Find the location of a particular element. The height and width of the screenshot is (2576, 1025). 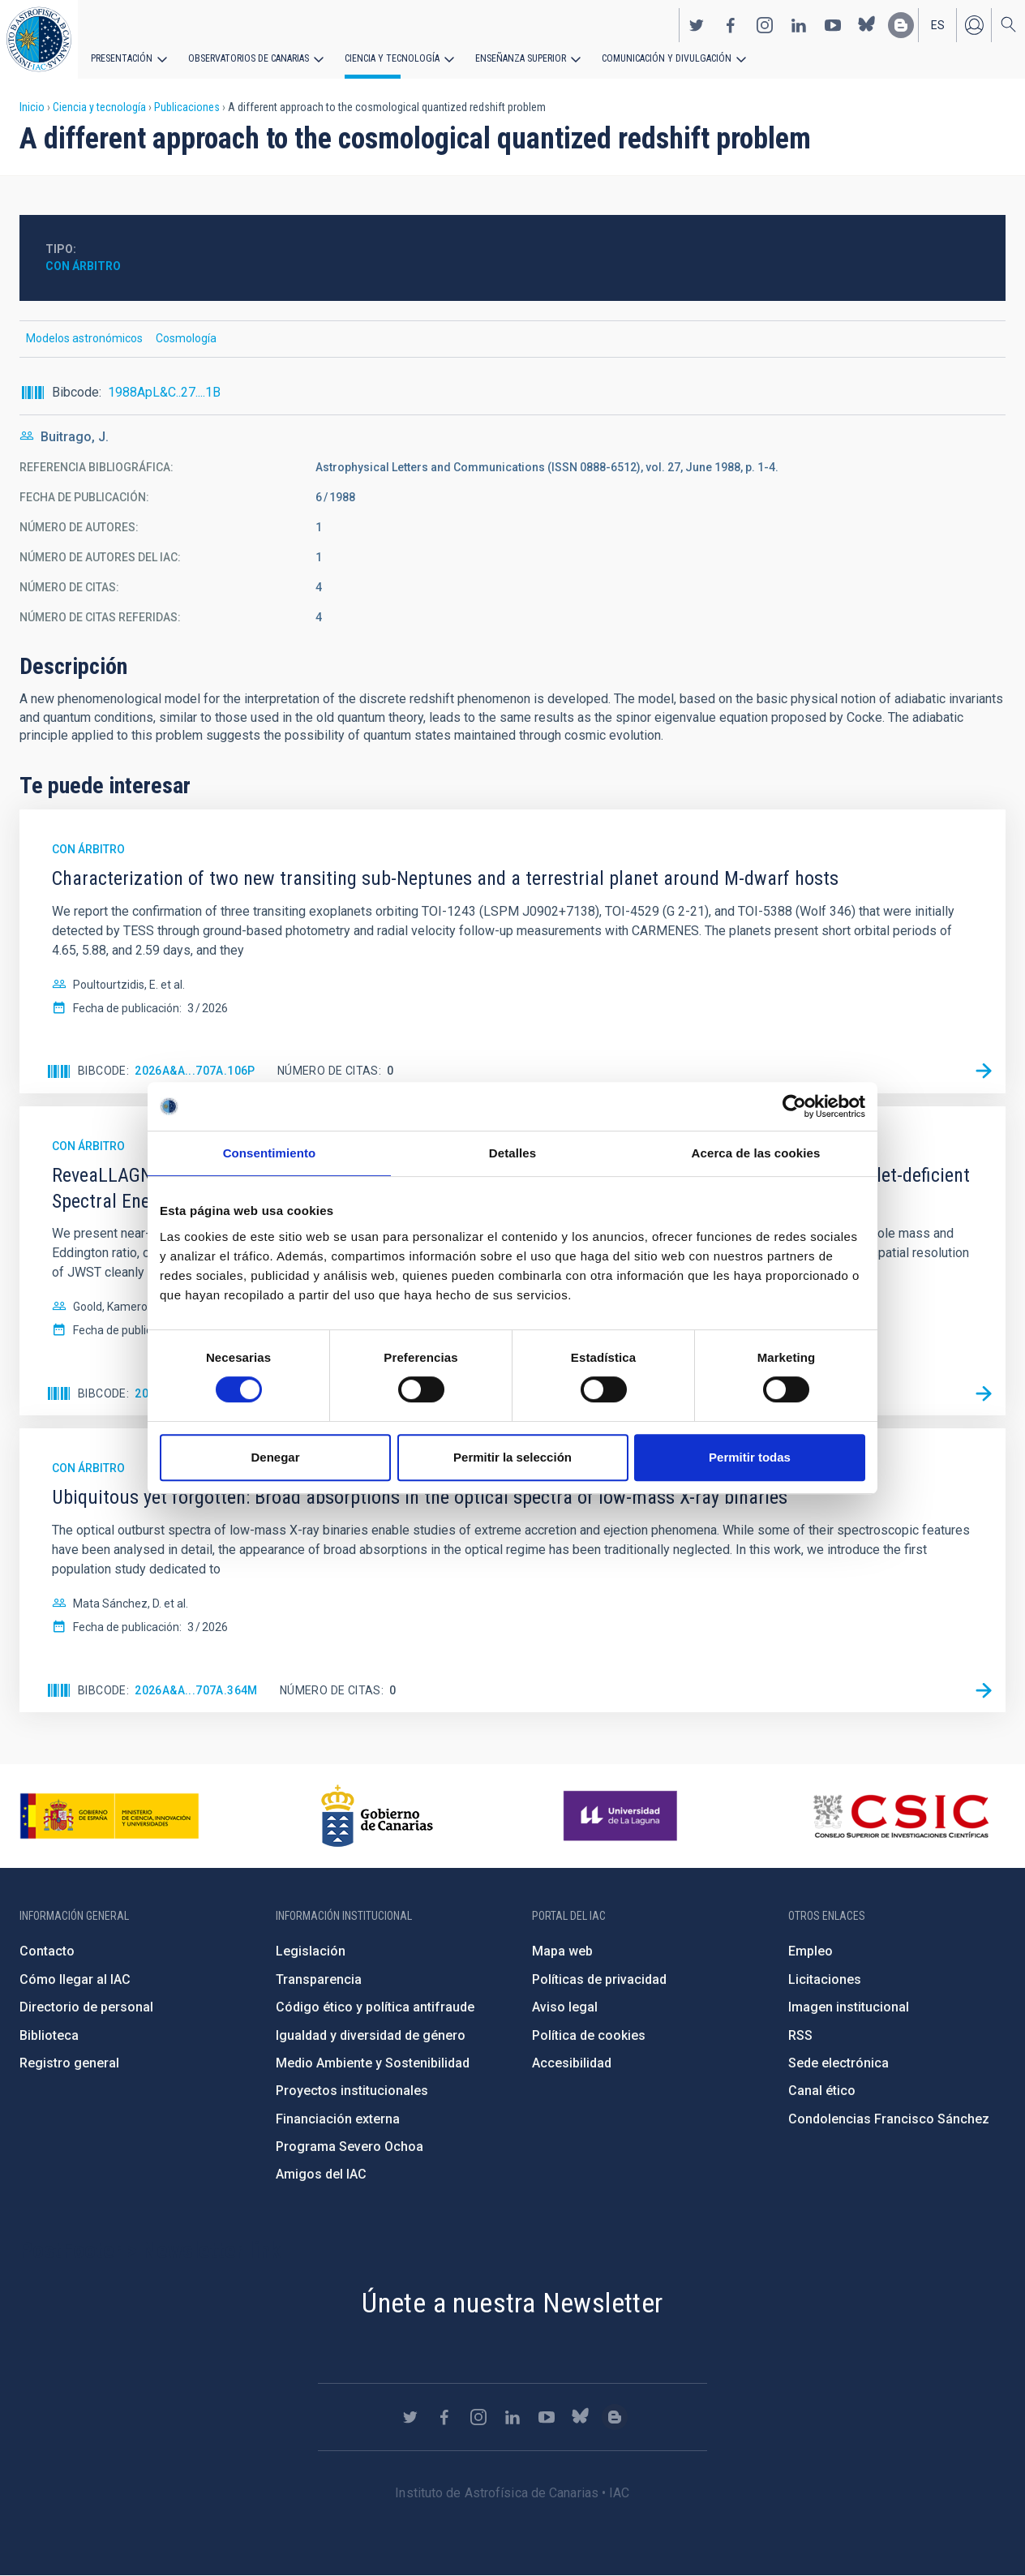

2026A&A...707A.364M is located at coordinates (196, 1690).